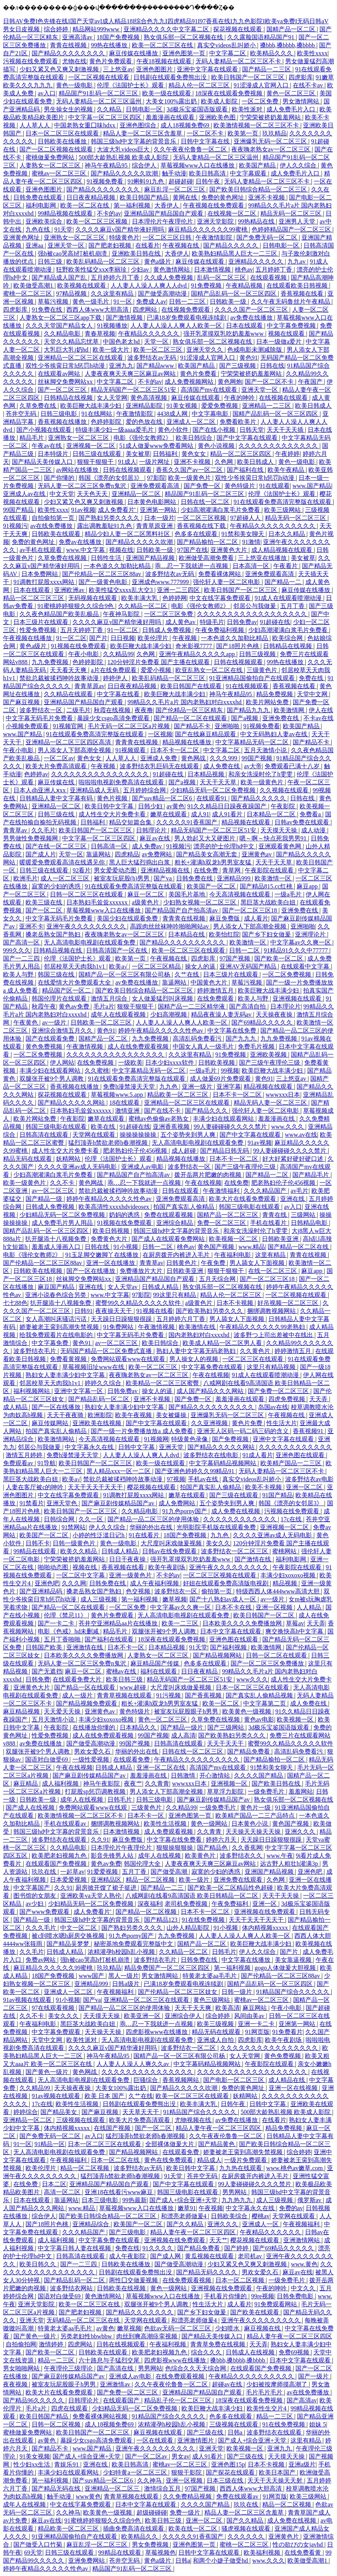 This screenshot has height=2576, width=337. Describe the element at coordinates (238, 2496) in the screenshot. I see `免费在线观看av` at that location.